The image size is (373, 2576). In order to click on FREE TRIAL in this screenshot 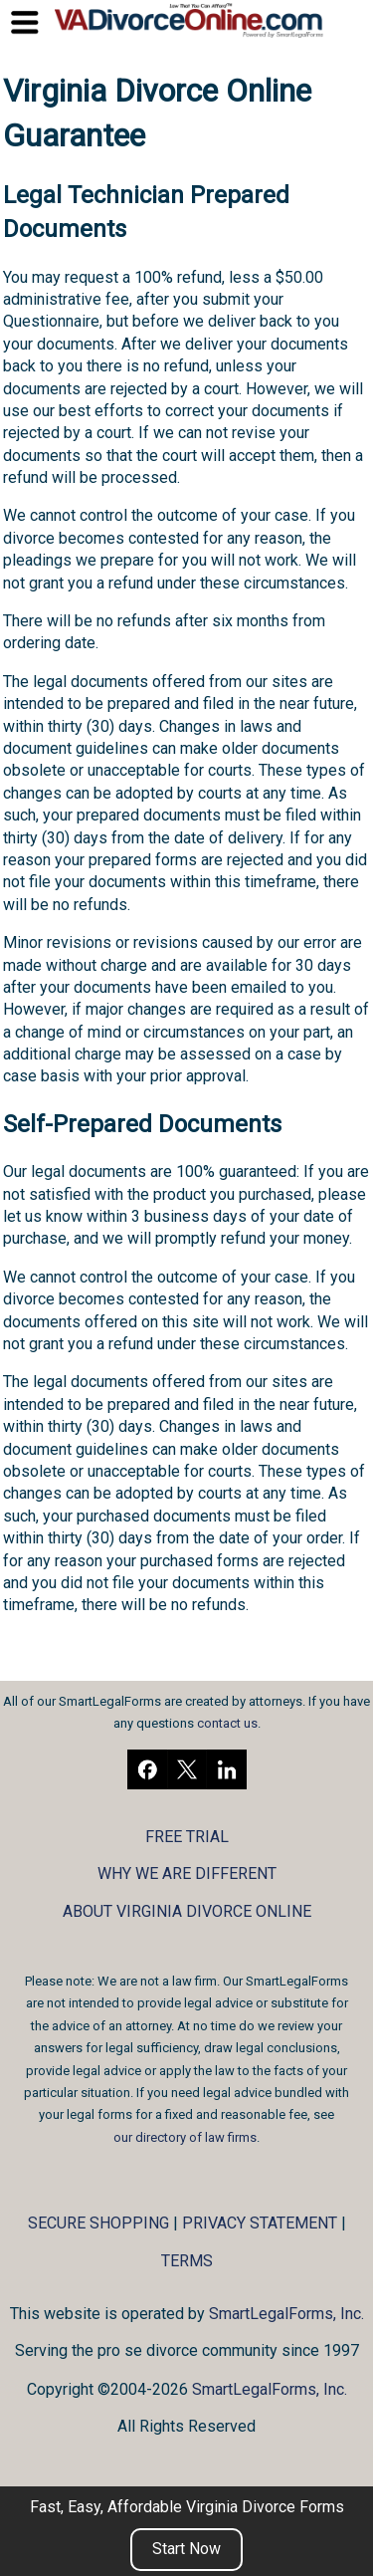, I will do `click(187, 1836)`.